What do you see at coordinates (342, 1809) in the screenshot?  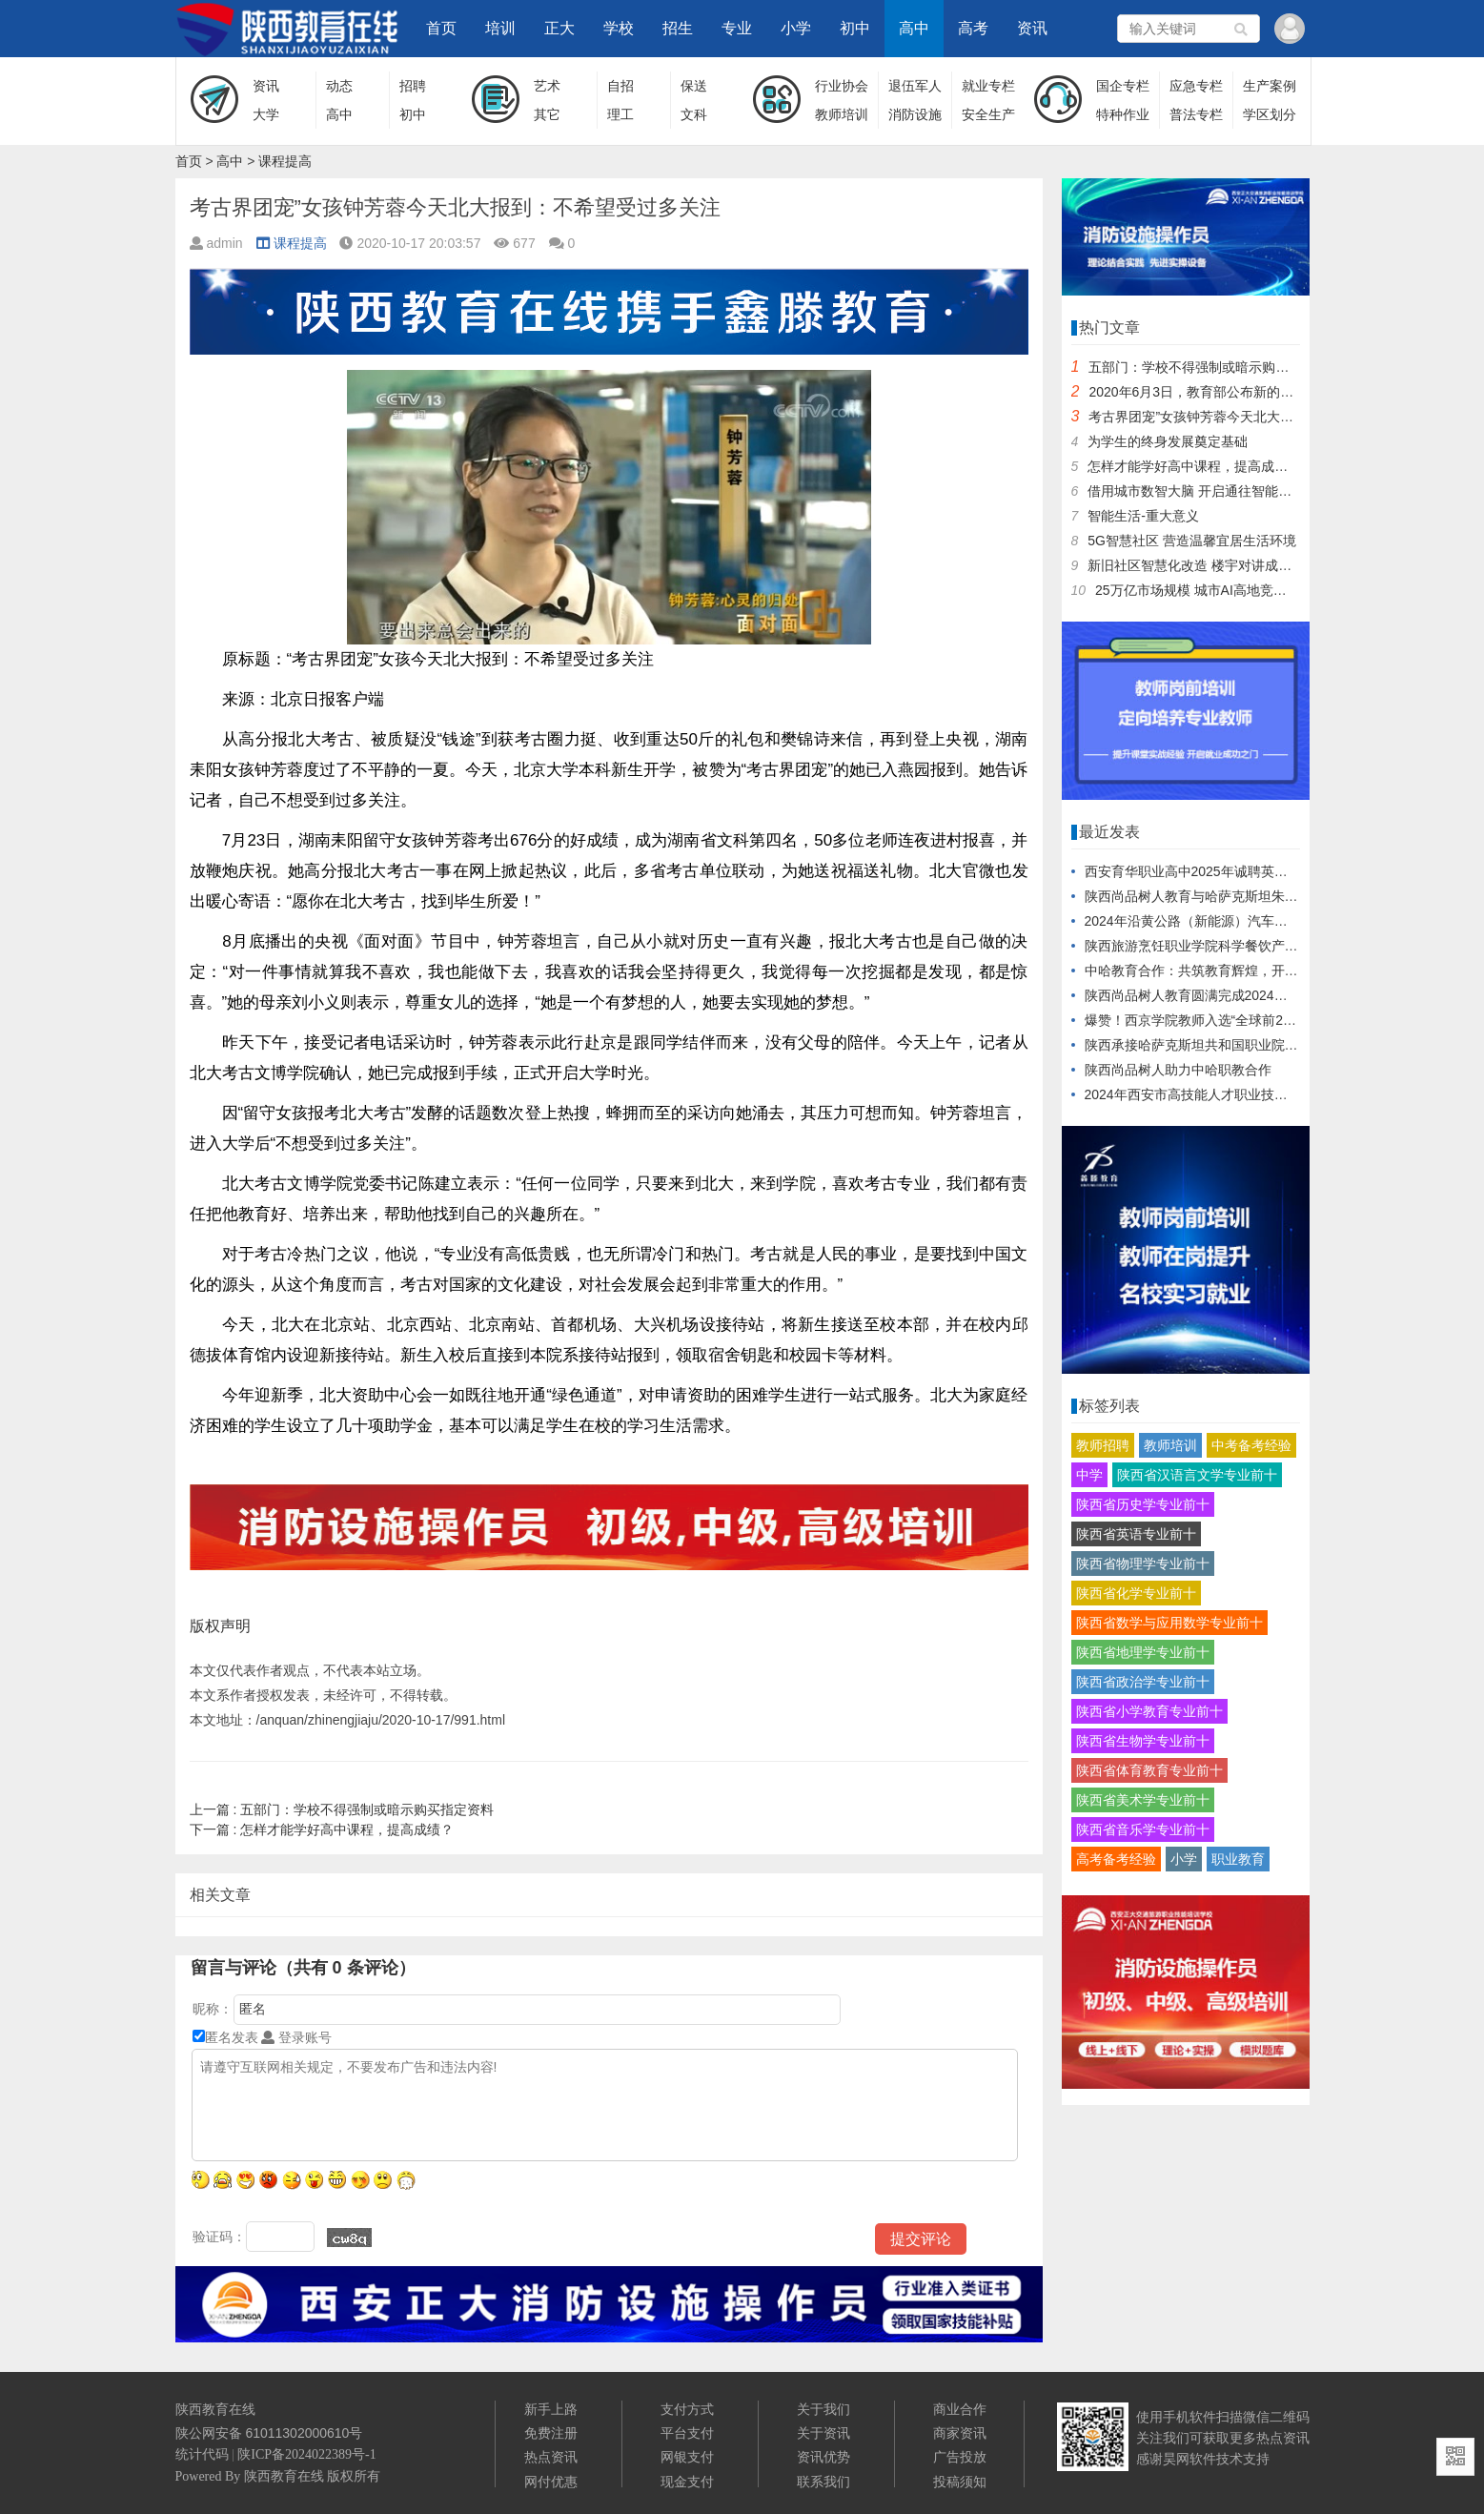 I see `五部门：学校不得强制或暗示购买指定资料` at bounding box center [342, 1809].